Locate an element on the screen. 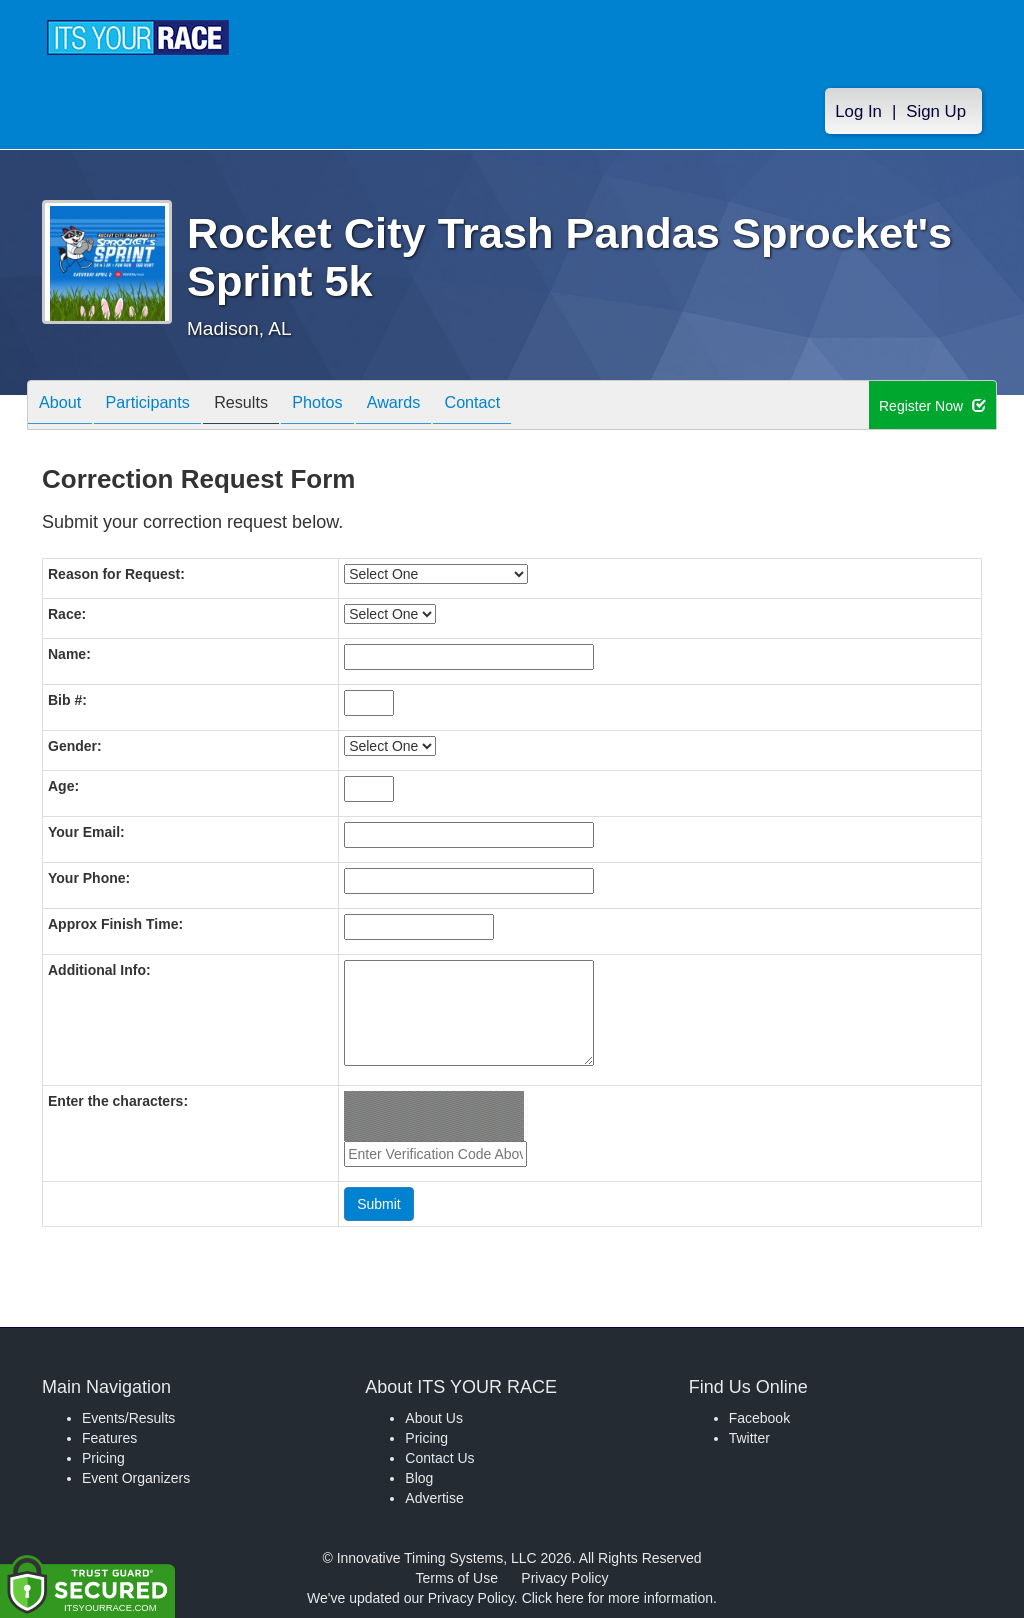 Image resolution: width=1024 pixels, height=1618 pixels. About Us is located at coordinates (434, 1418).